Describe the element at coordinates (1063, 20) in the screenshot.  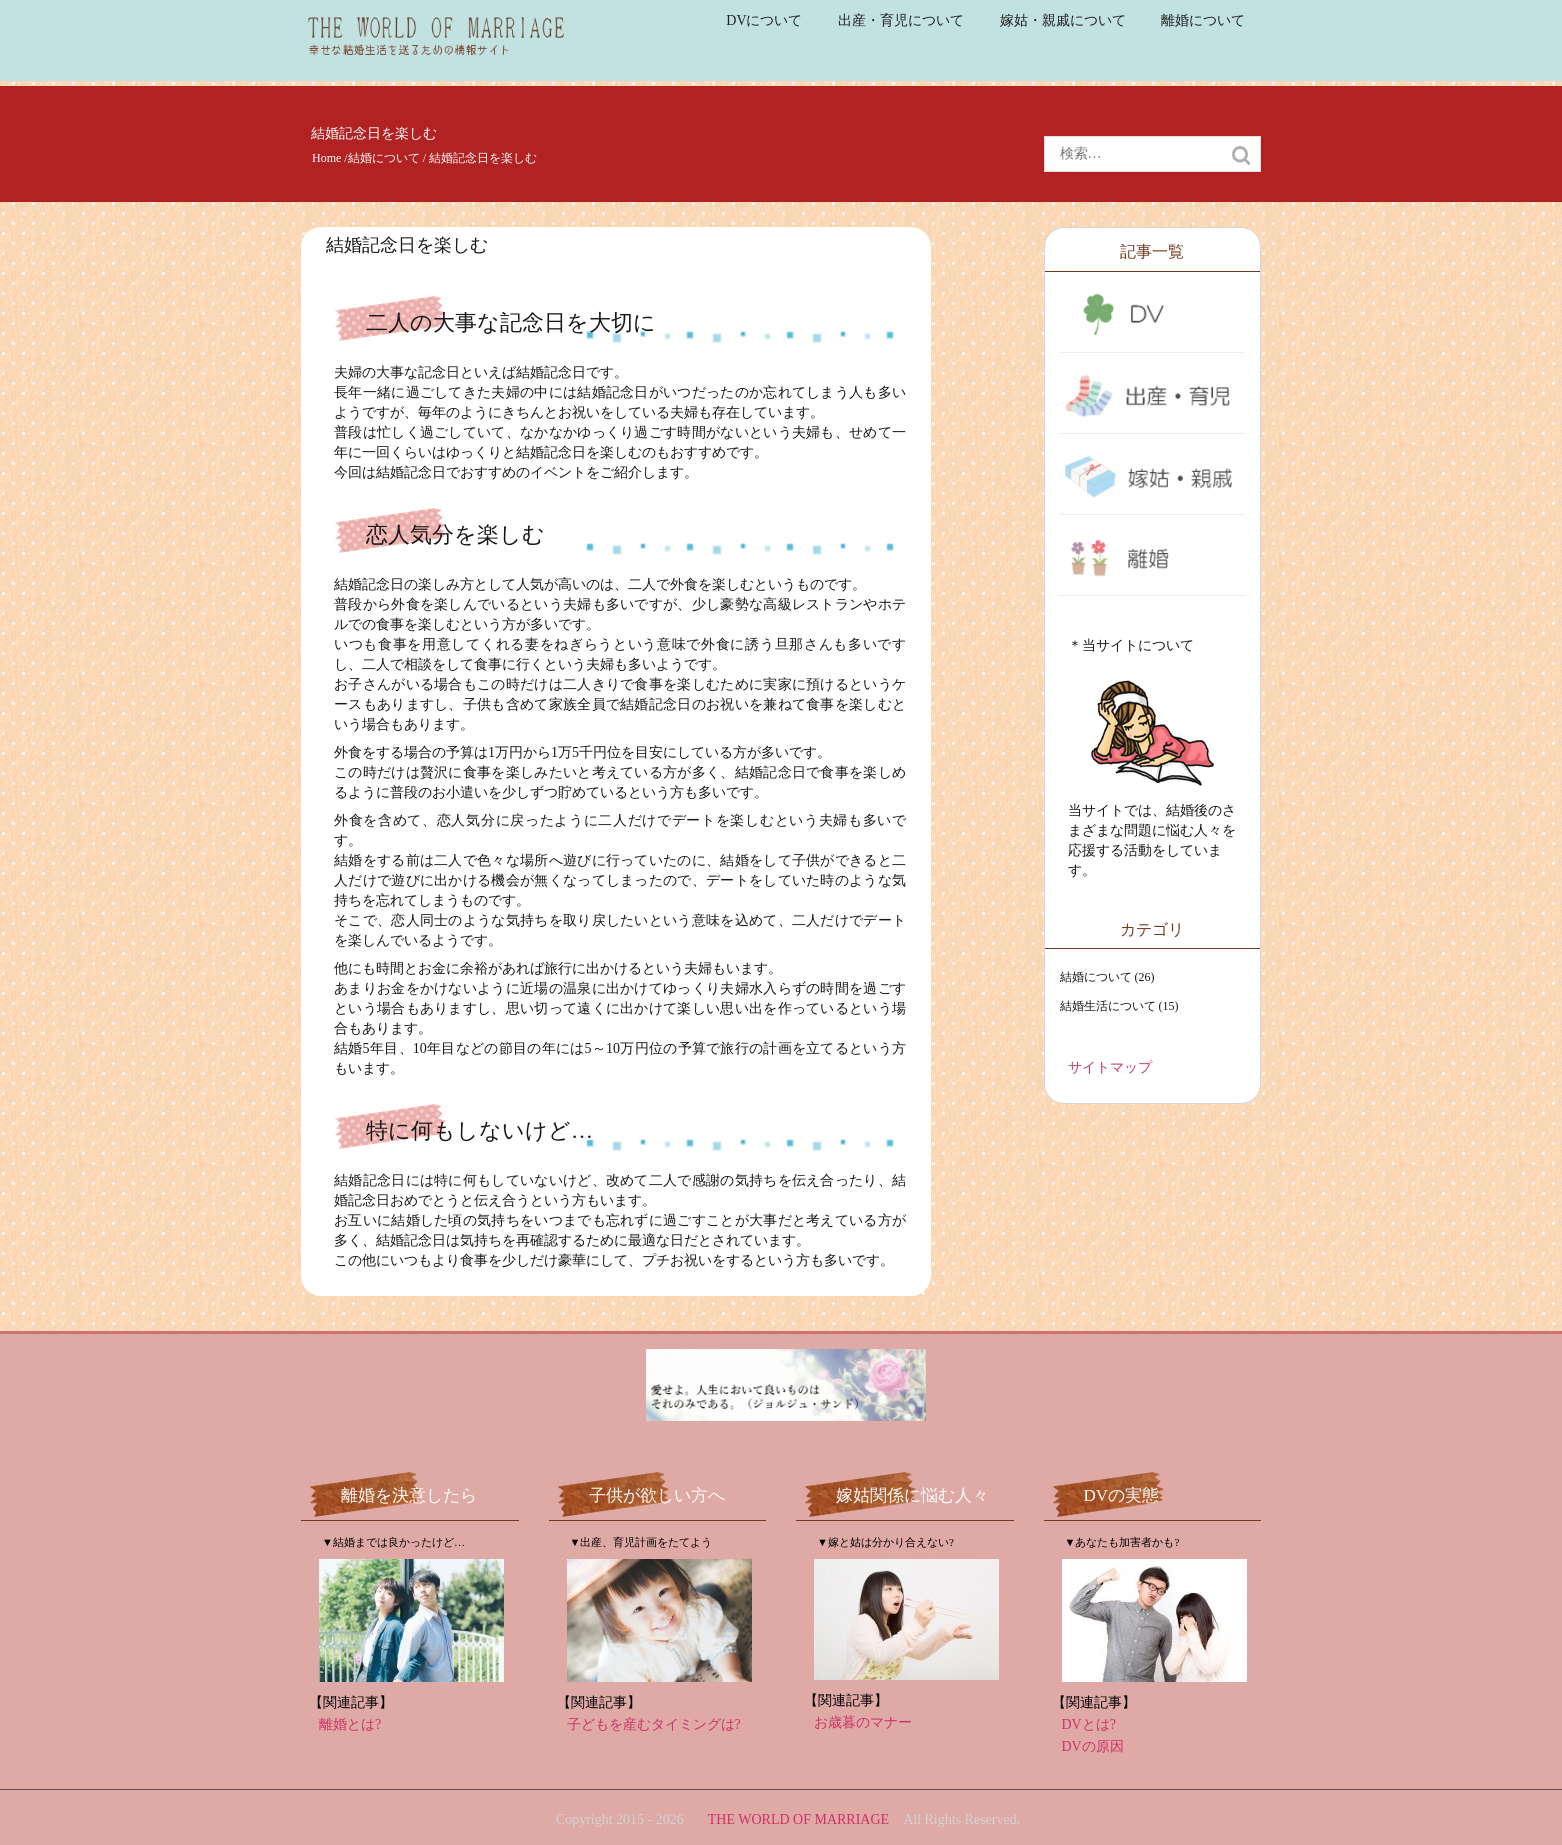
I see `嫁姑・親戚について` at that location.